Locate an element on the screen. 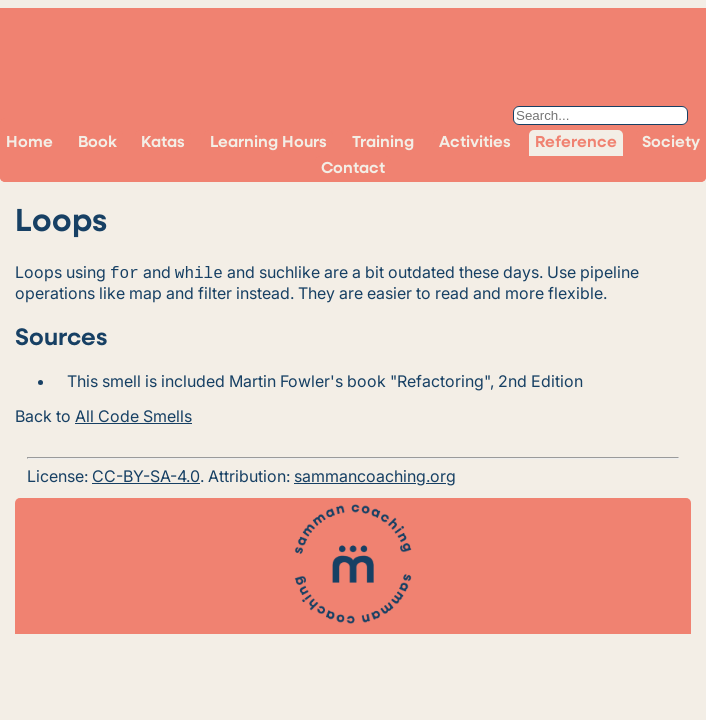  Reference is located at coordinates (576, 143).